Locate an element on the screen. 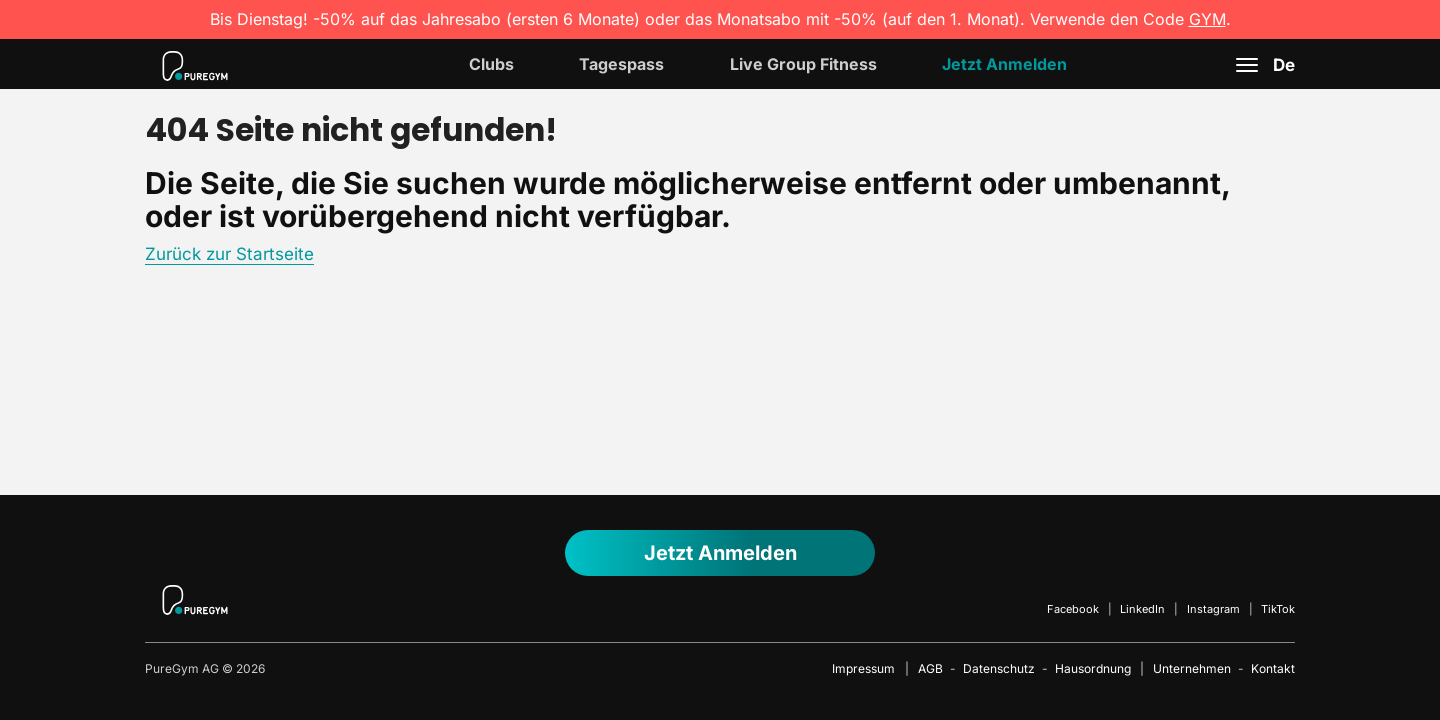  AGB is located at coordinates (930, 668).